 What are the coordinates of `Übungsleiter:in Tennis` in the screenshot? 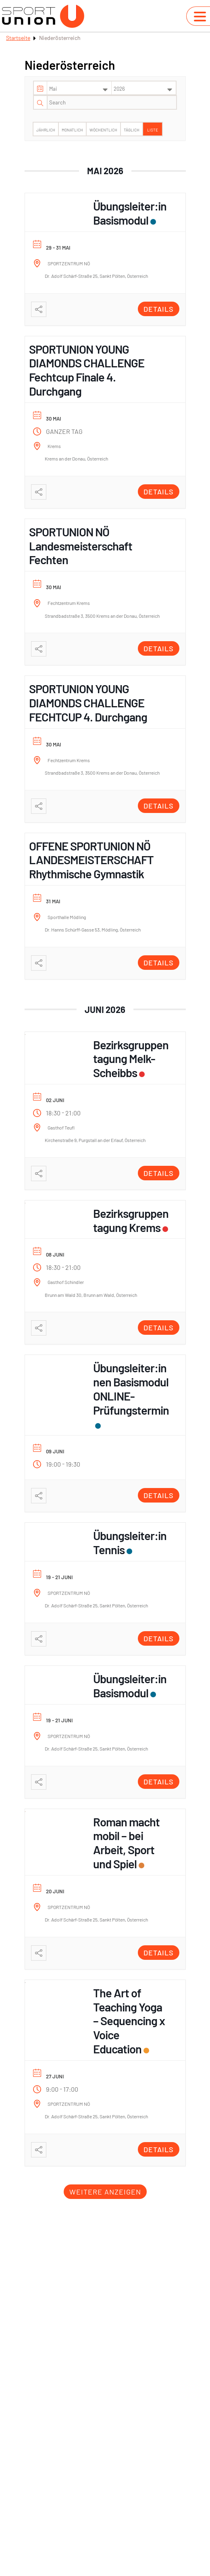 It's located at (129, 1542).